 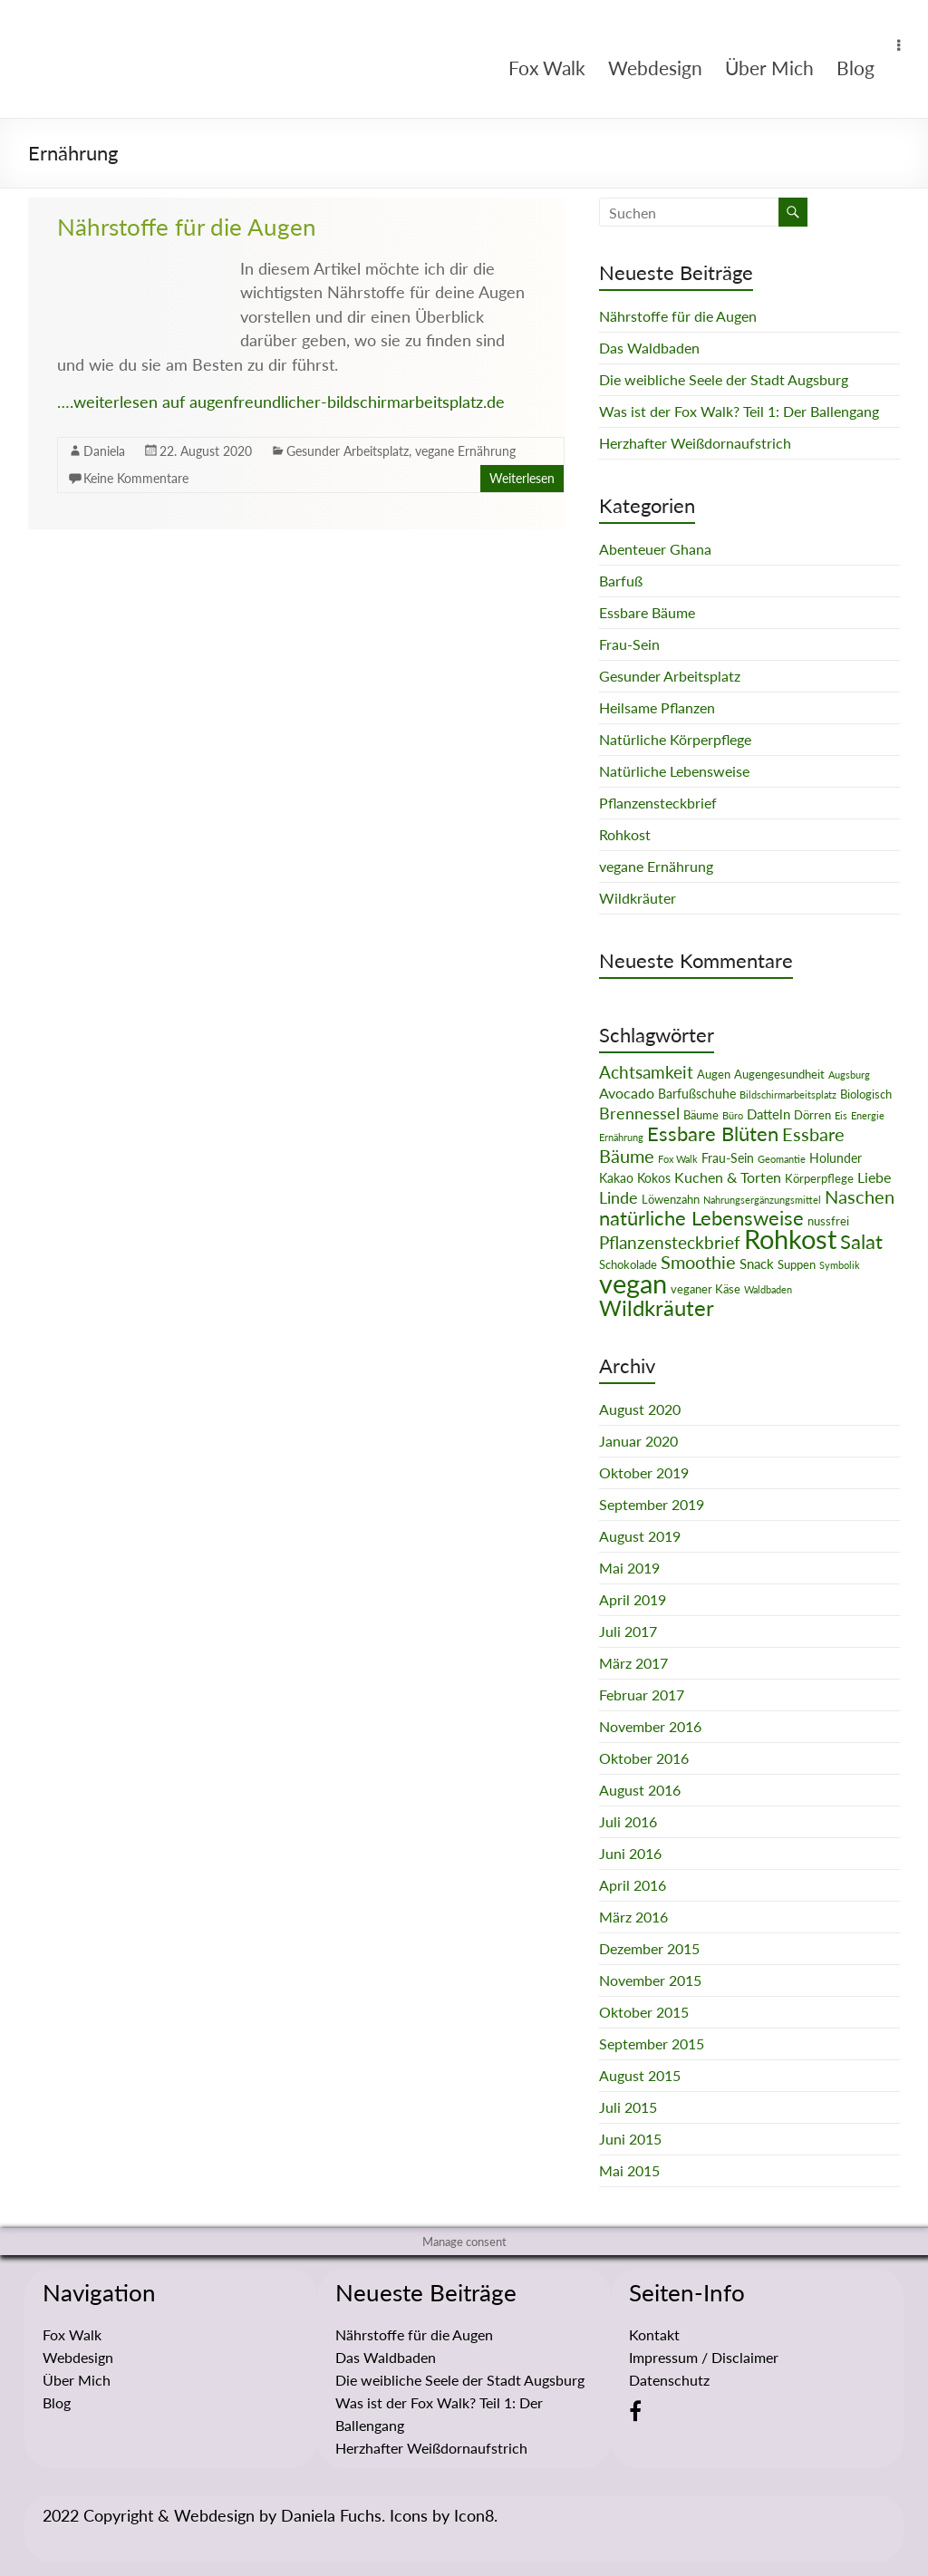 What do you see at coordinates (701, 1218) in the screenshot?
I see `natürliche Lebensweise [natürliche Lebensweise (15 Einträge)]` at bounding box center [701, 1218].